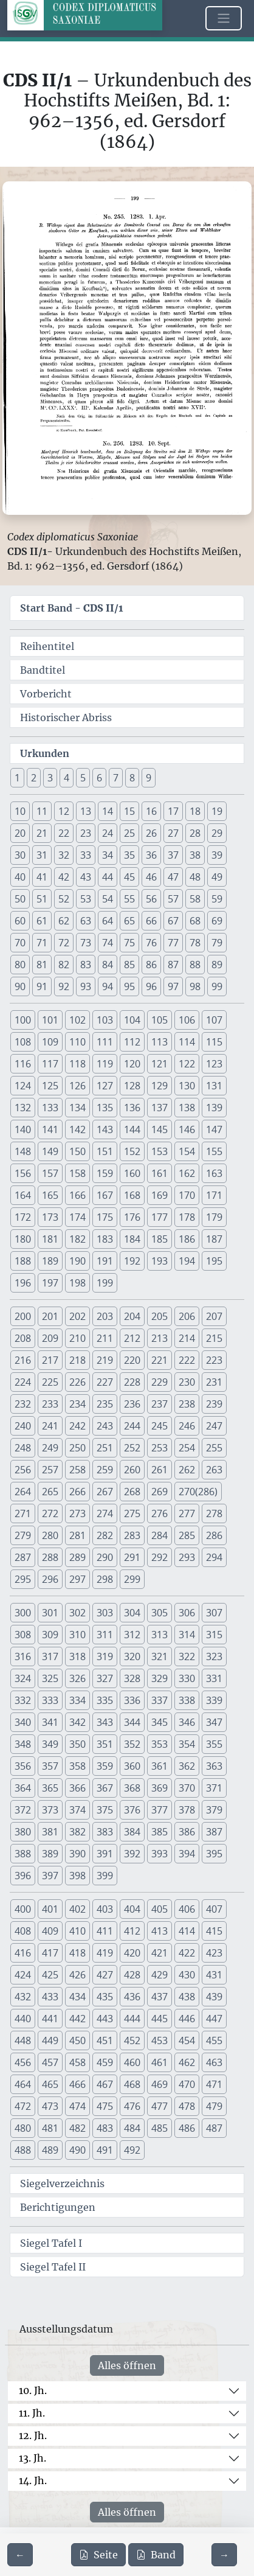 Image resolution: width=254 pixels, height=2576 pixels. Describe the element at coordinates (132, 1491) in the screenshot. I see `268 [button]` at that location.